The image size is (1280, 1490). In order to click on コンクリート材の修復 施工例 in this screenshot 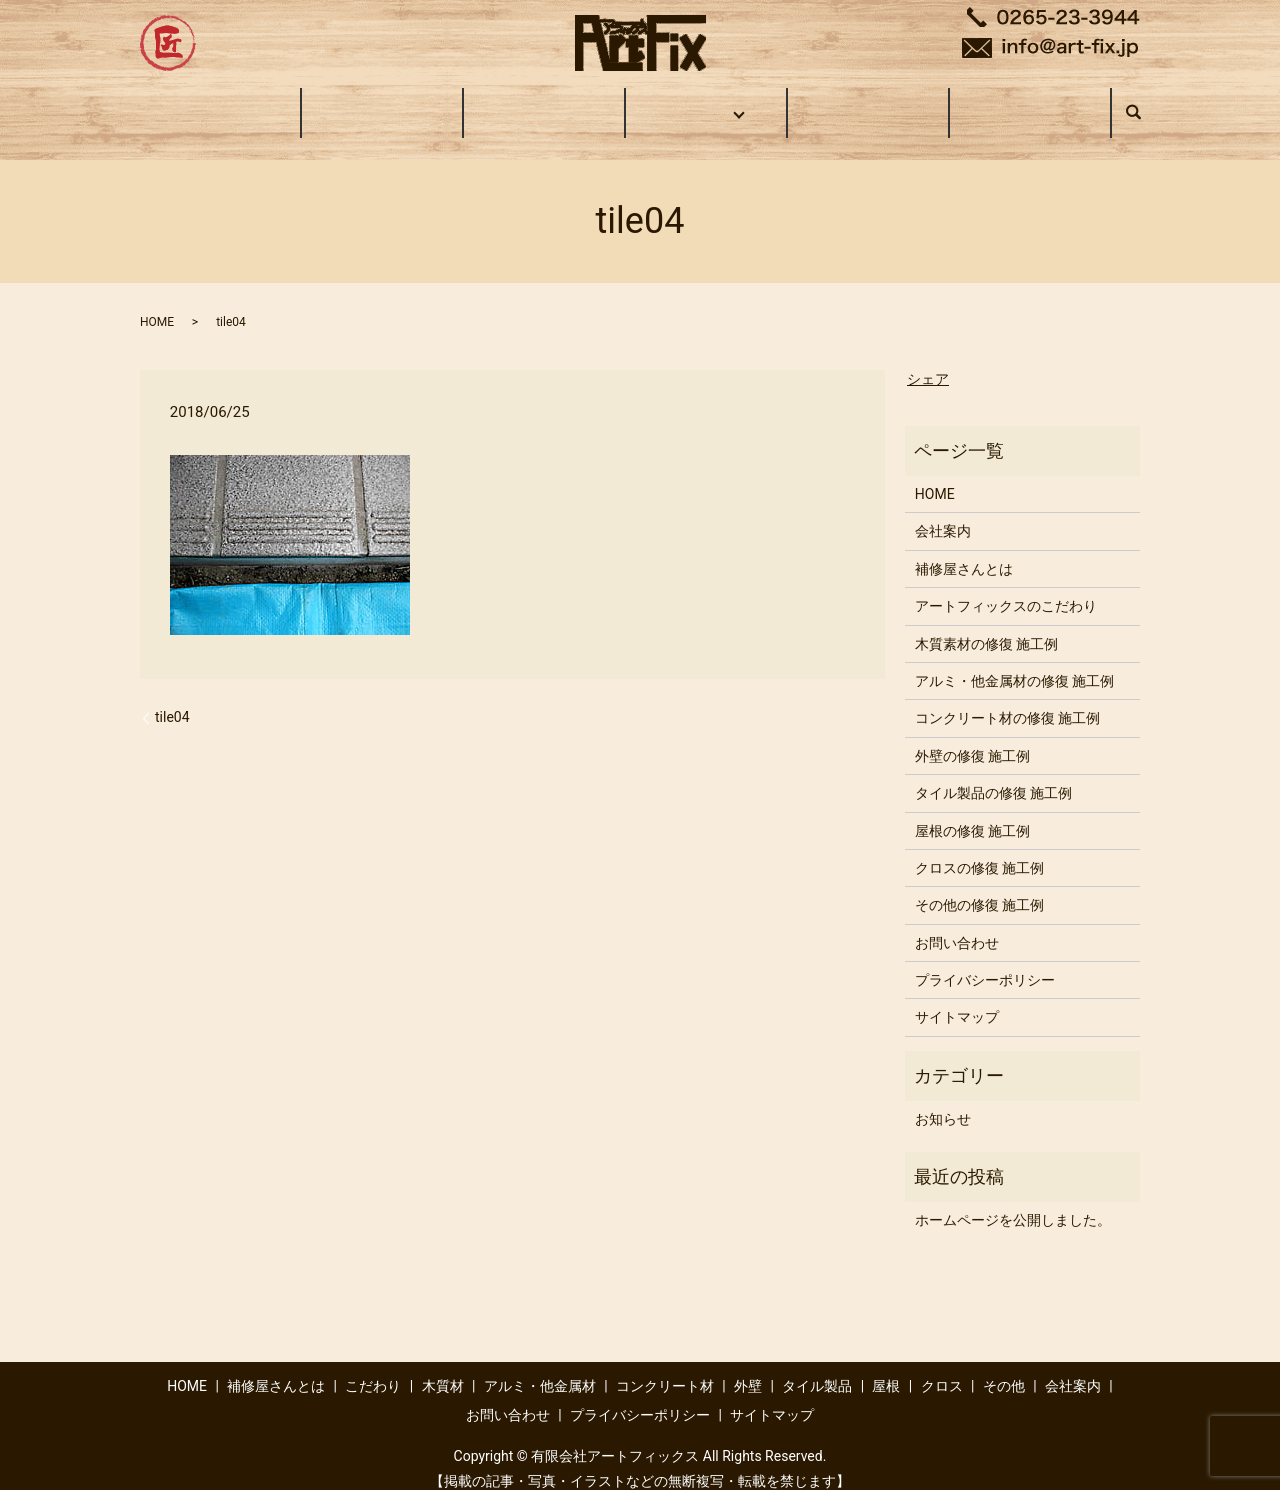, I will do `click(1007, 699)`.